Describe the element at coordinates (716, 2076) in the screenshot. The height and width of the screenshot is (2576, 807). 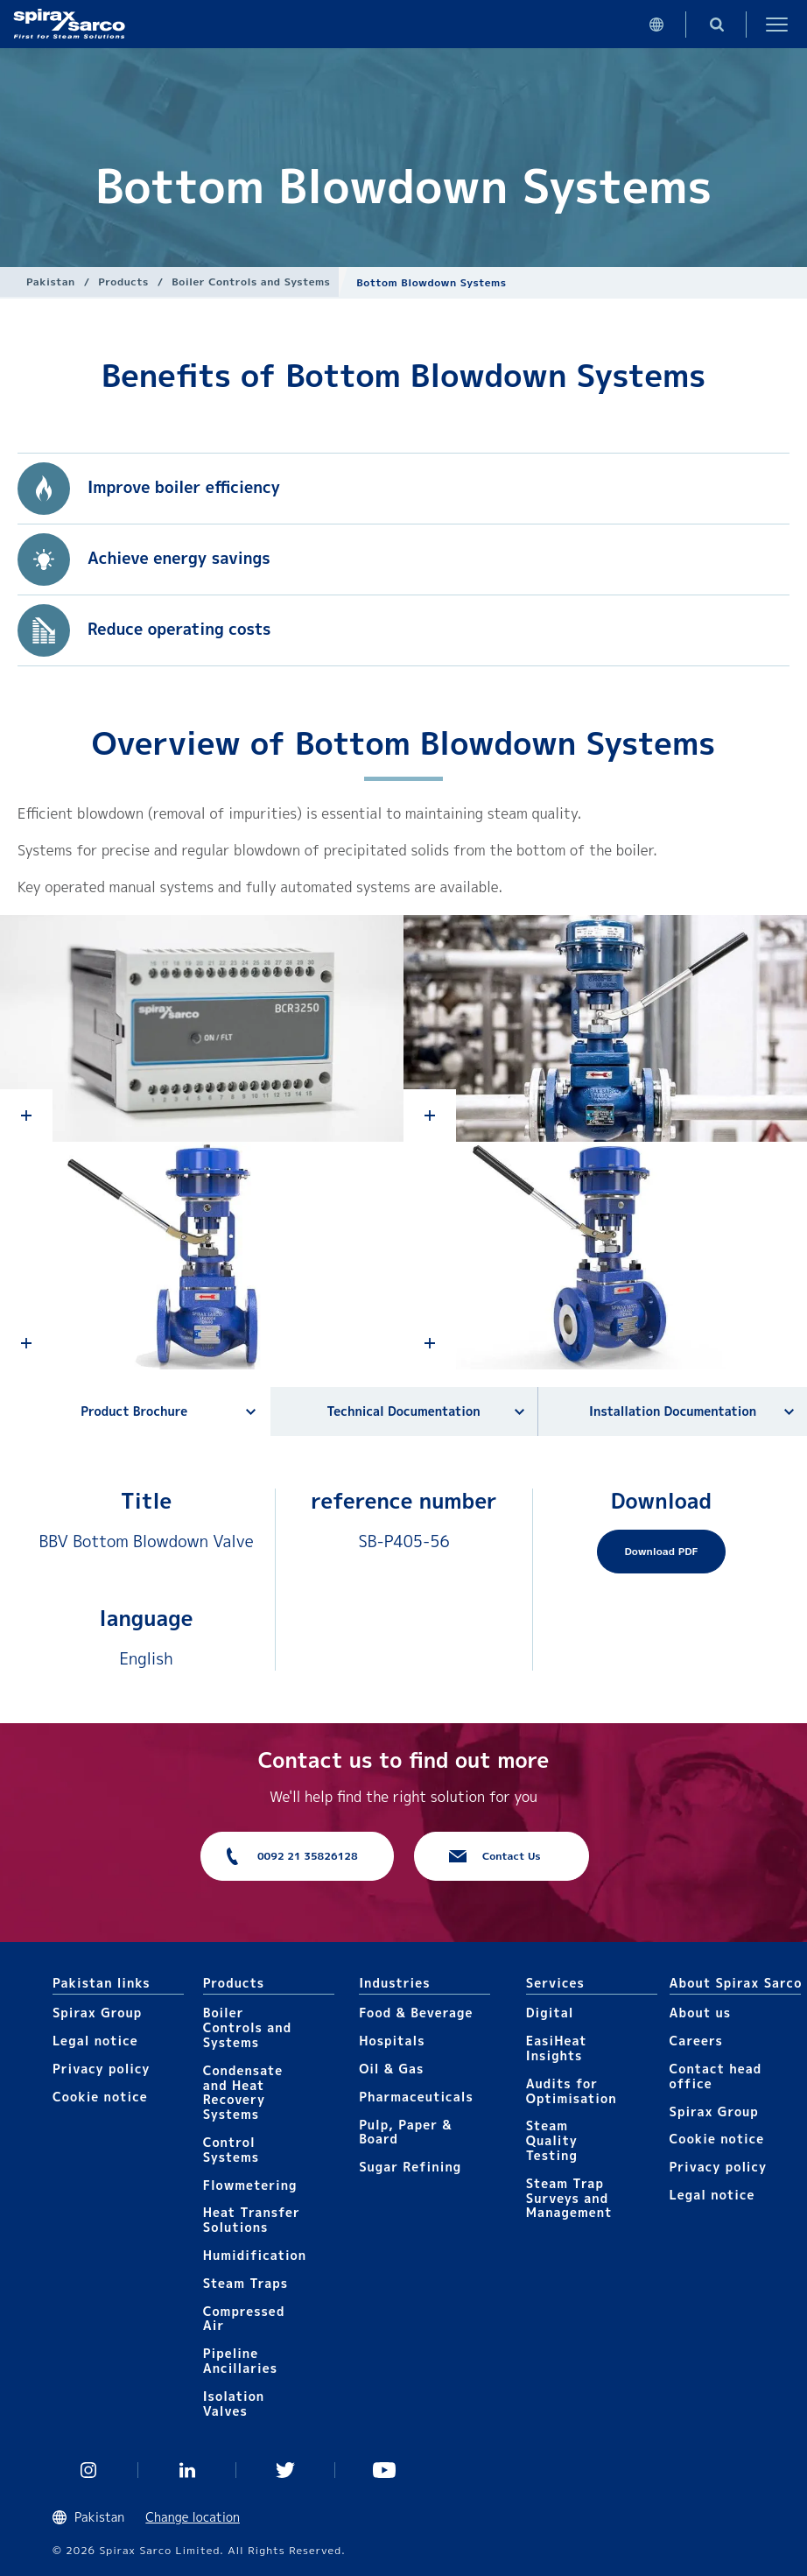
I see `Contact head office` at that location.